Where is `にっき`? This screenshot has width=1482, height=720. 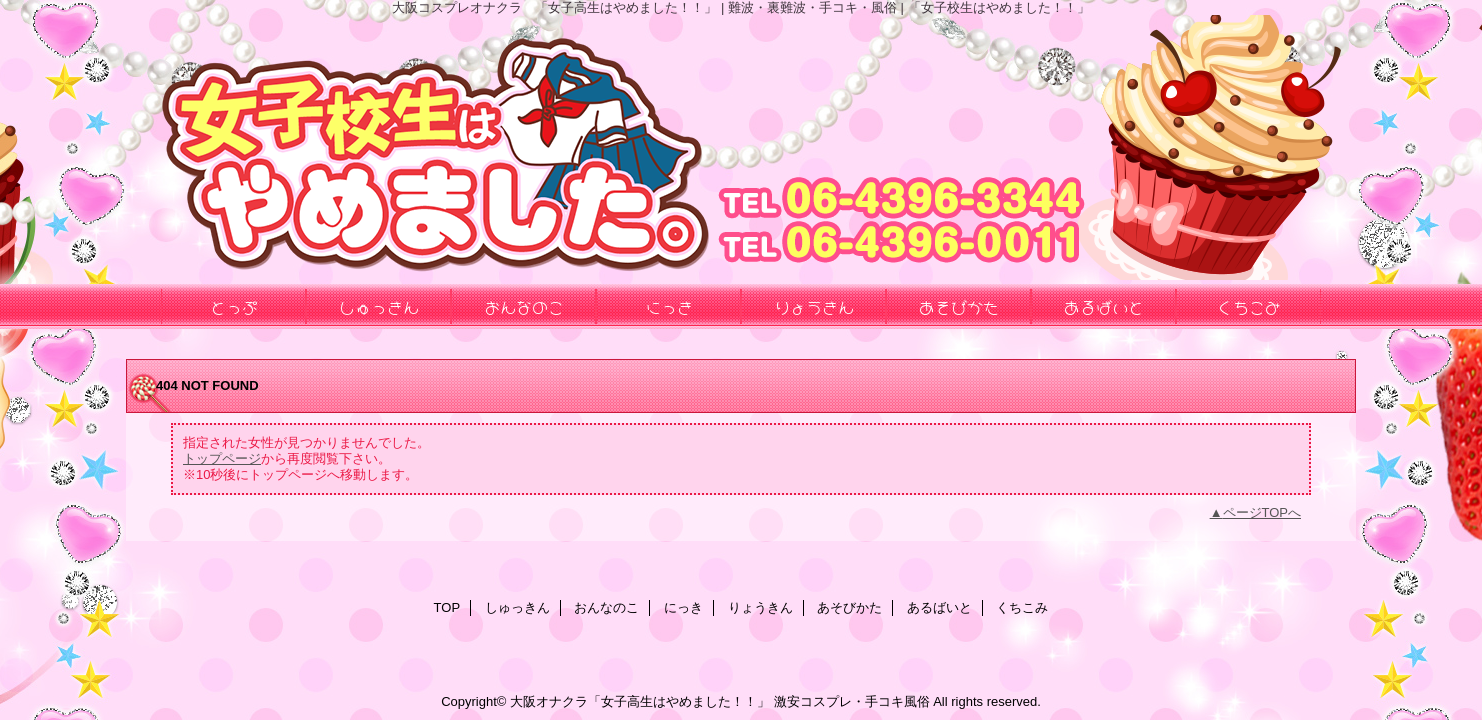
にっき is located at coordinates (683, 607).